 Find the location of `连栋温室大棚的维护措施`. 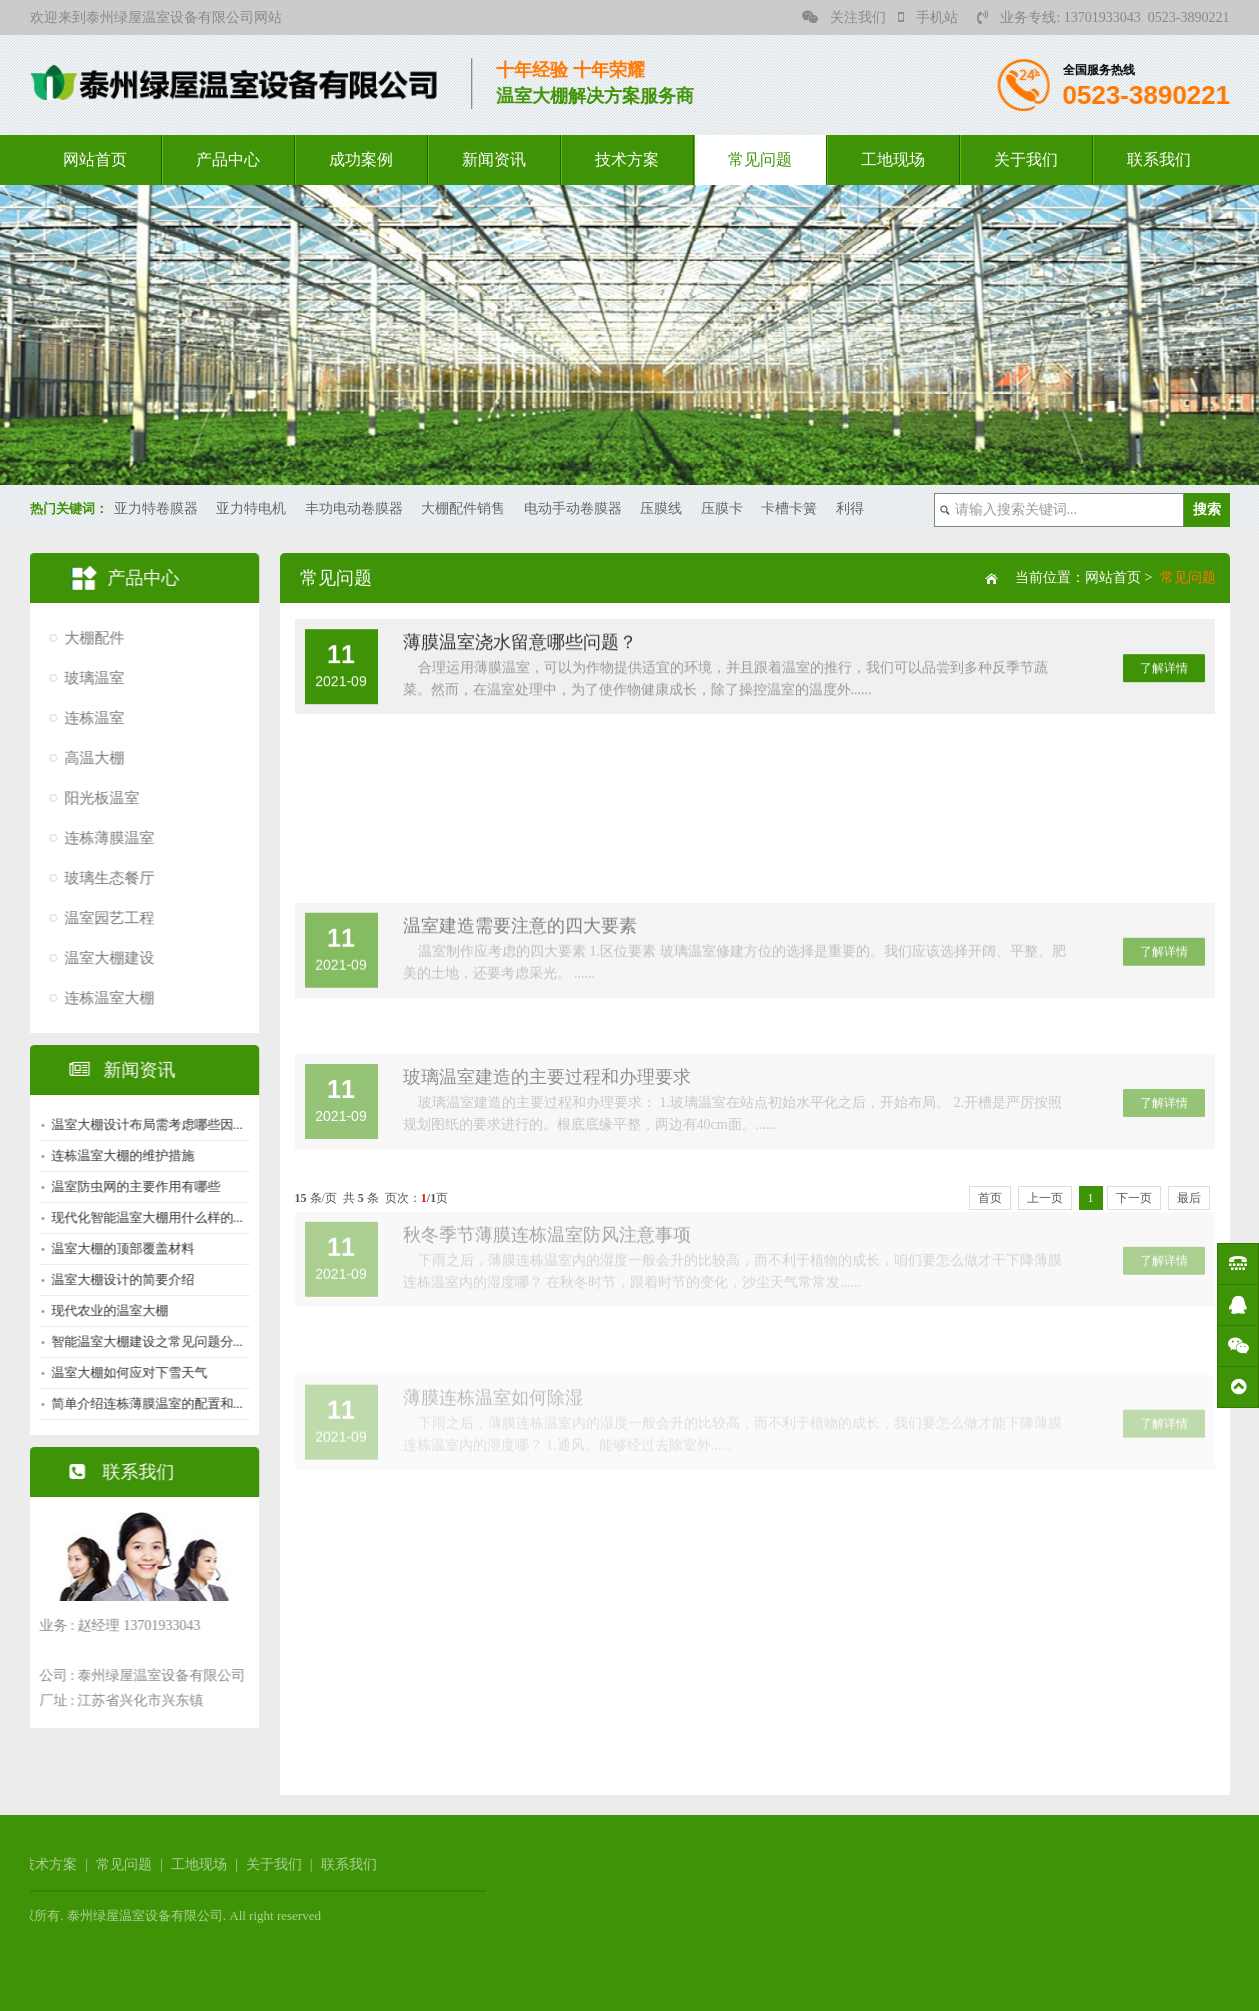

连栋温室大棚的维护措施 is located at coordinates (117, 1155).